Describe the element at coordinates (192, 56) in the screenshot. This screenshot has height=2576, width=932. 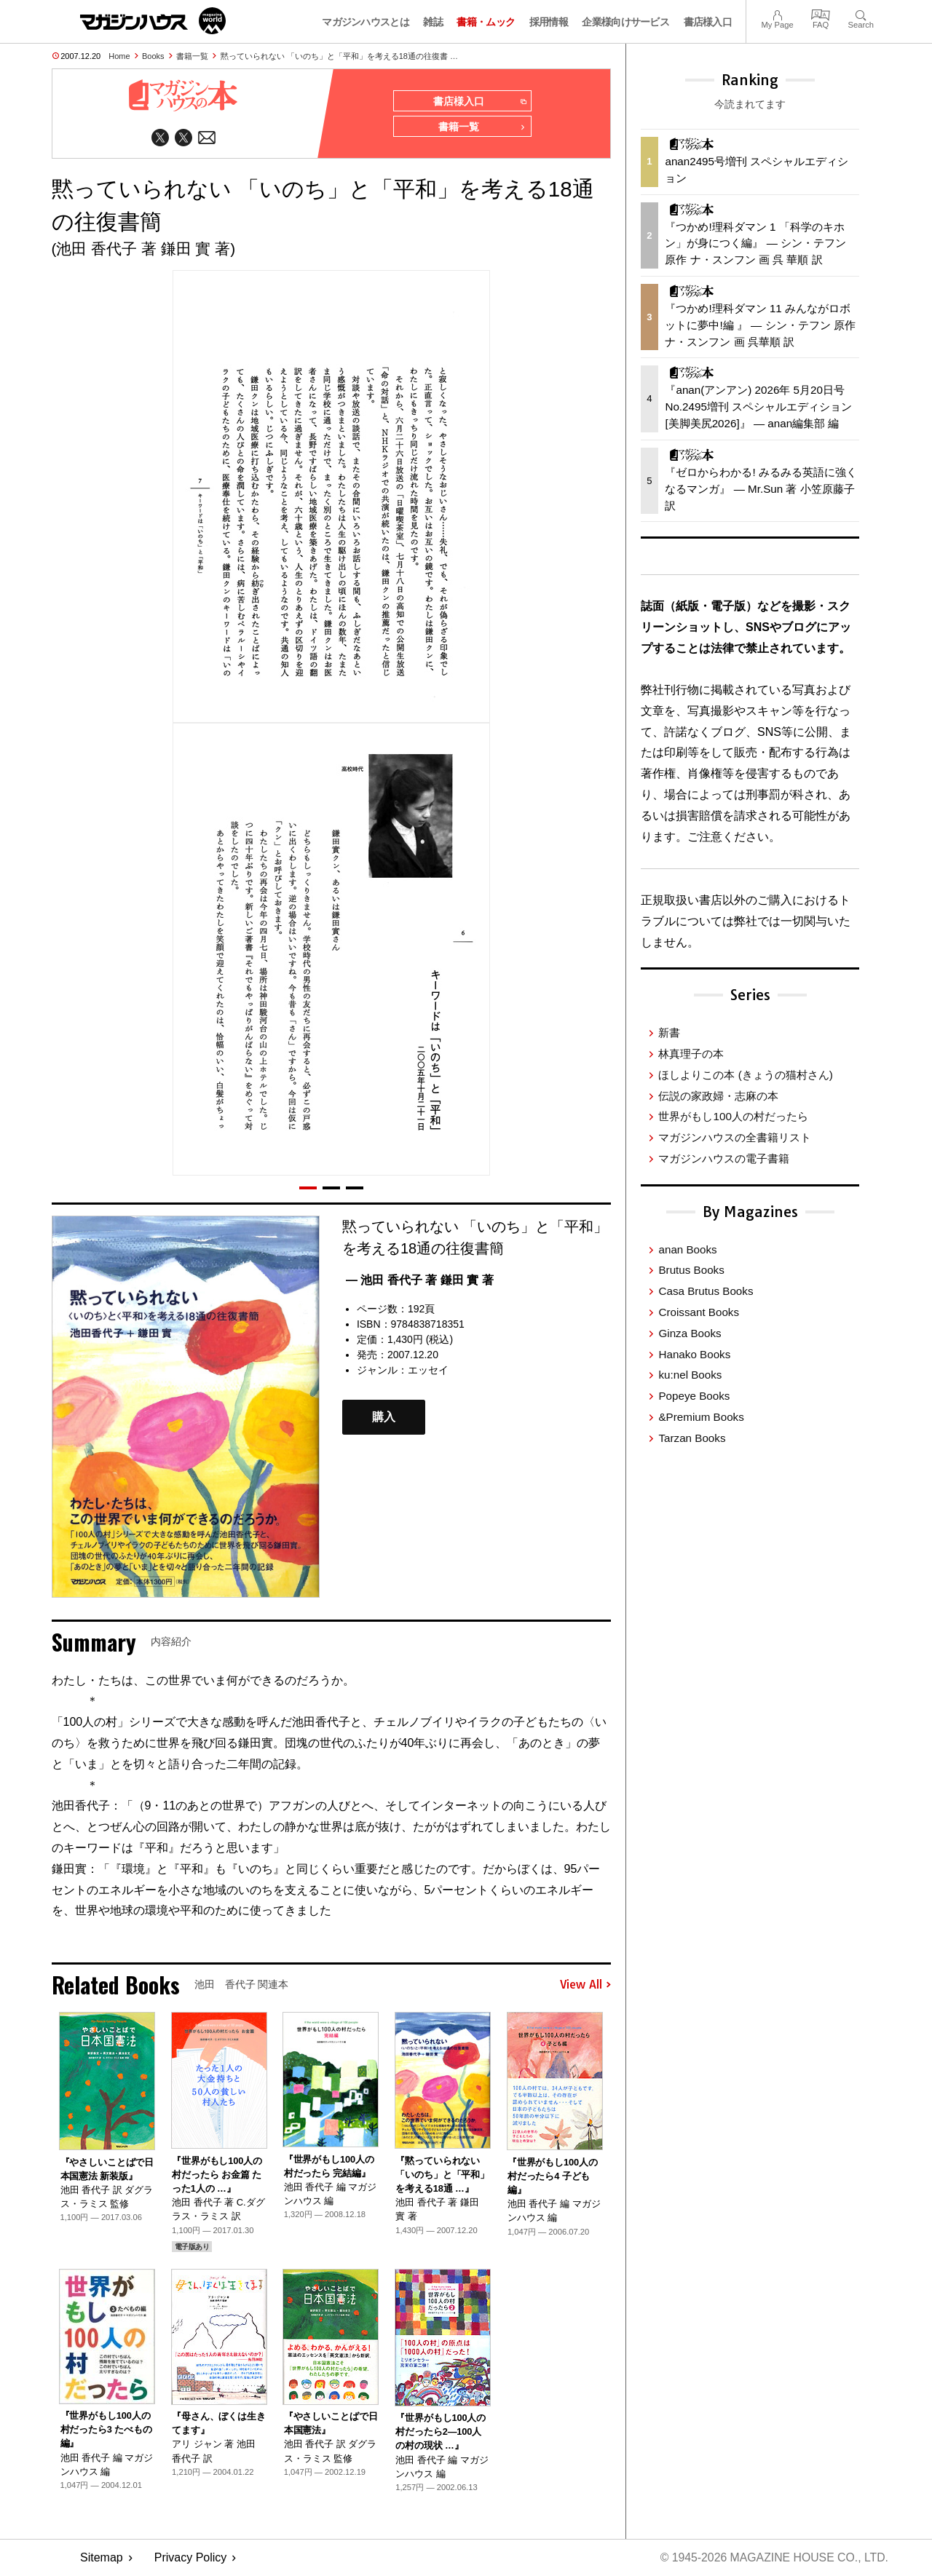
I see `書籍一覧` at that location.